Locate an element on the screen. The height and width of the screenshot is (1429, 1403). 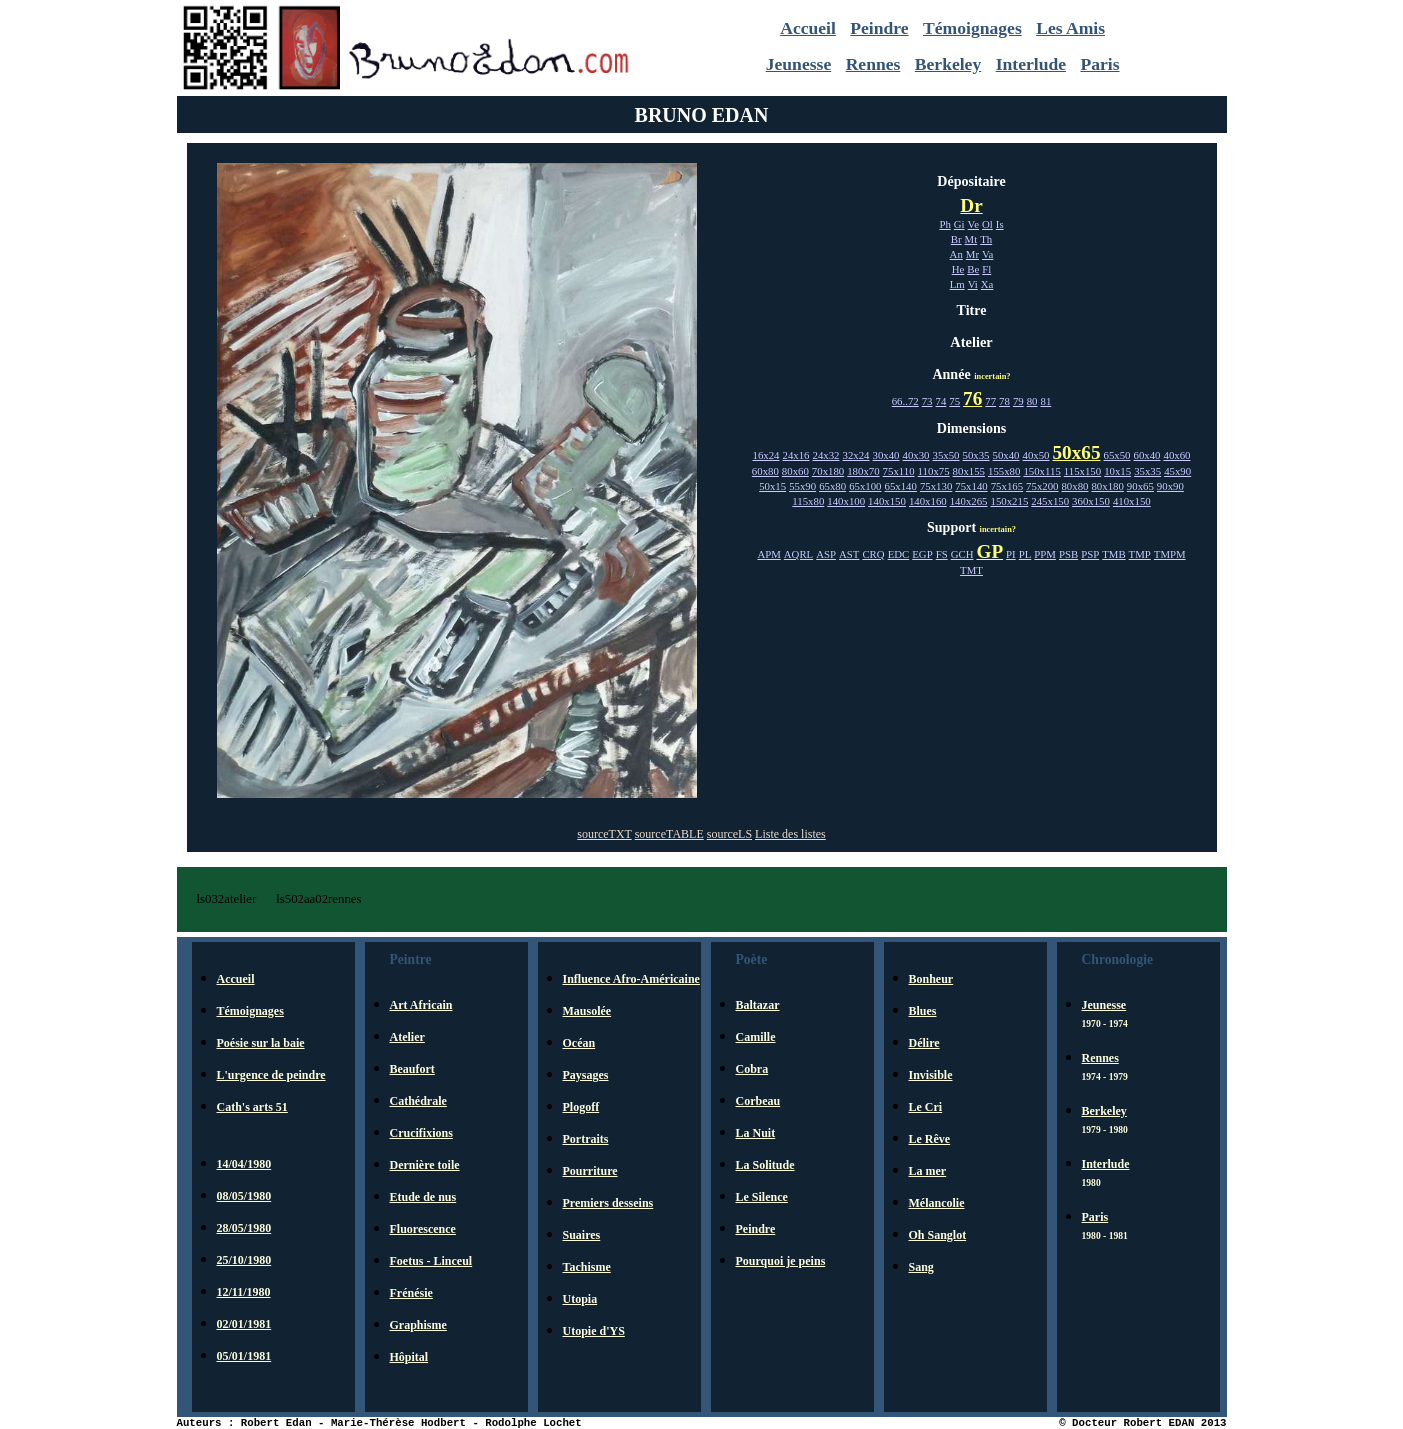
PI is located at coordinates (1011, 554).